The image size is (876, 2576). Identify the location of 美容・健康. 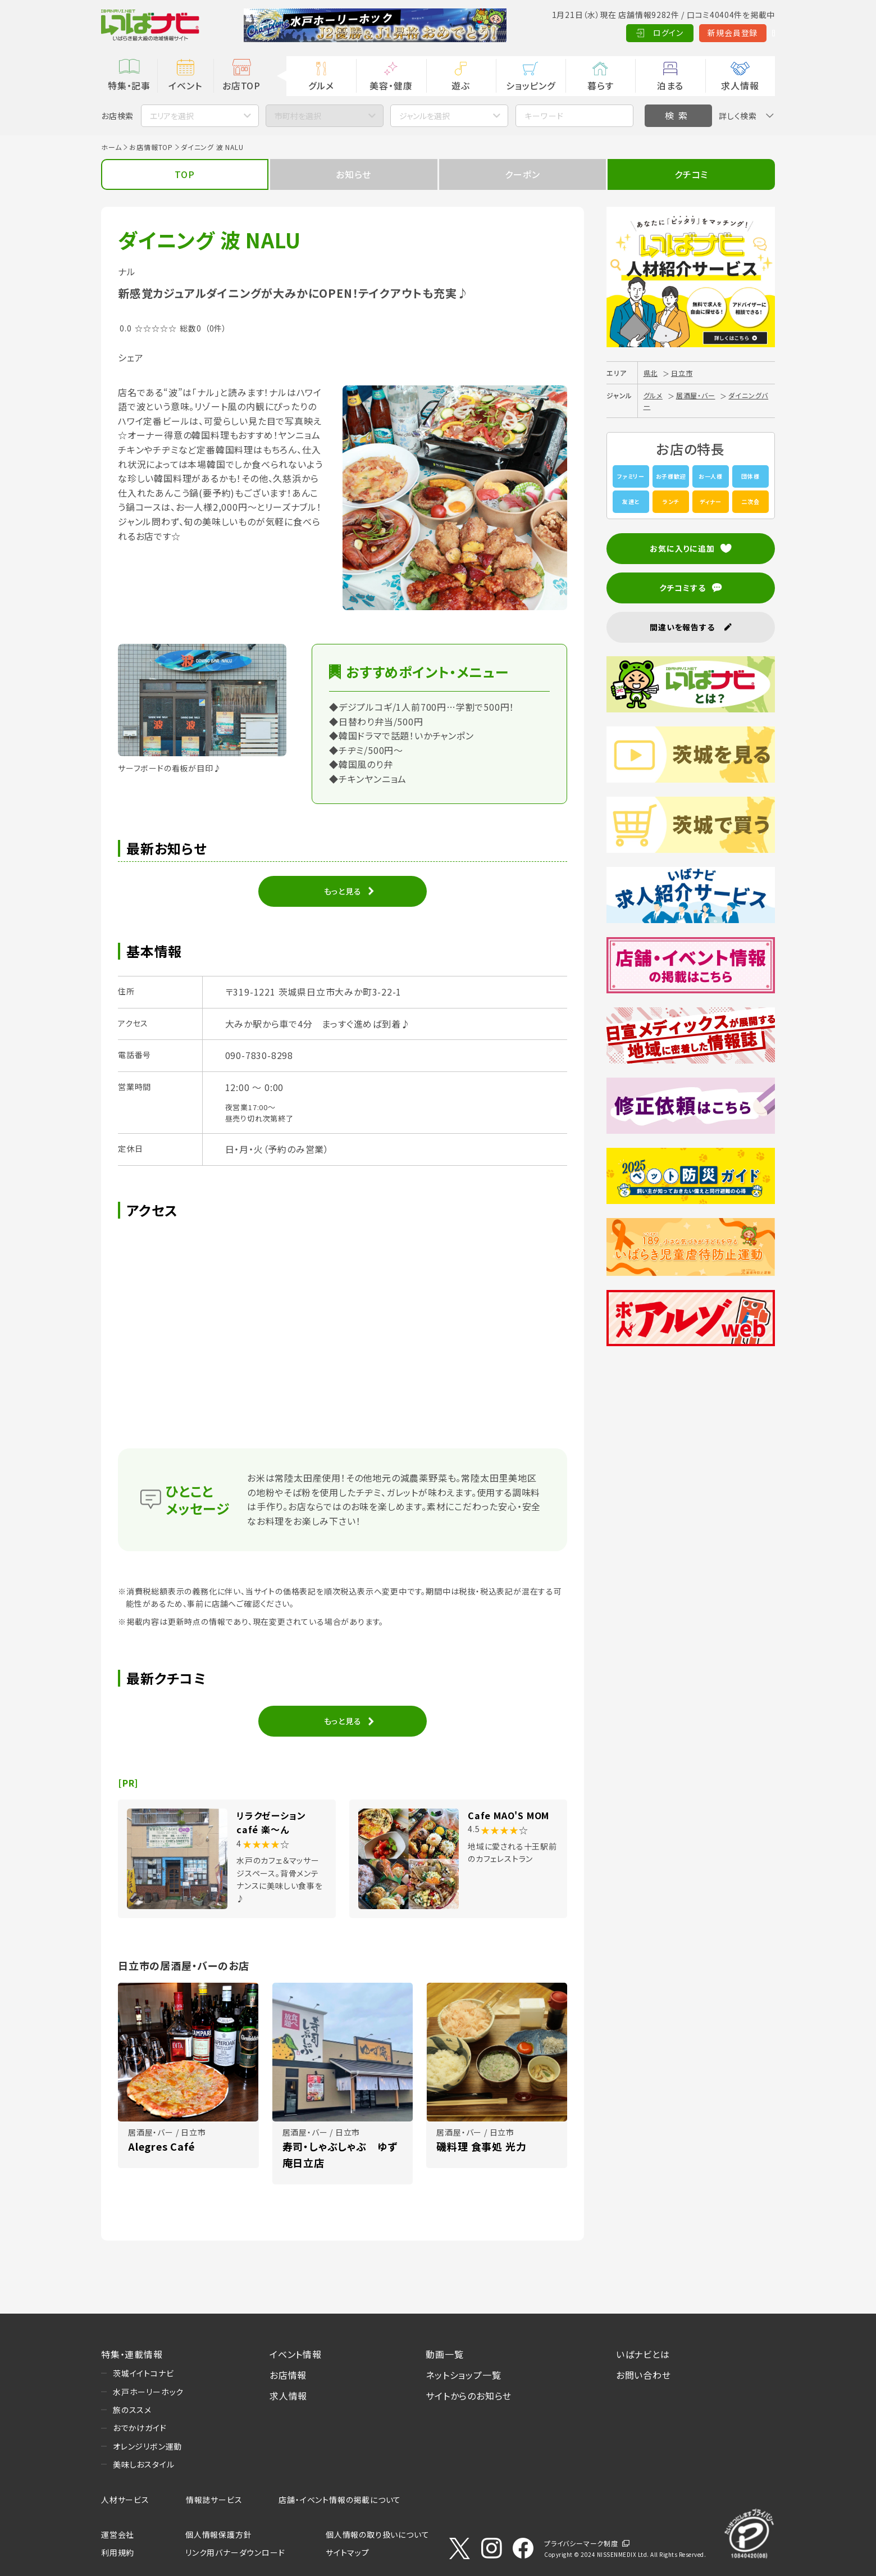
(390, 85).